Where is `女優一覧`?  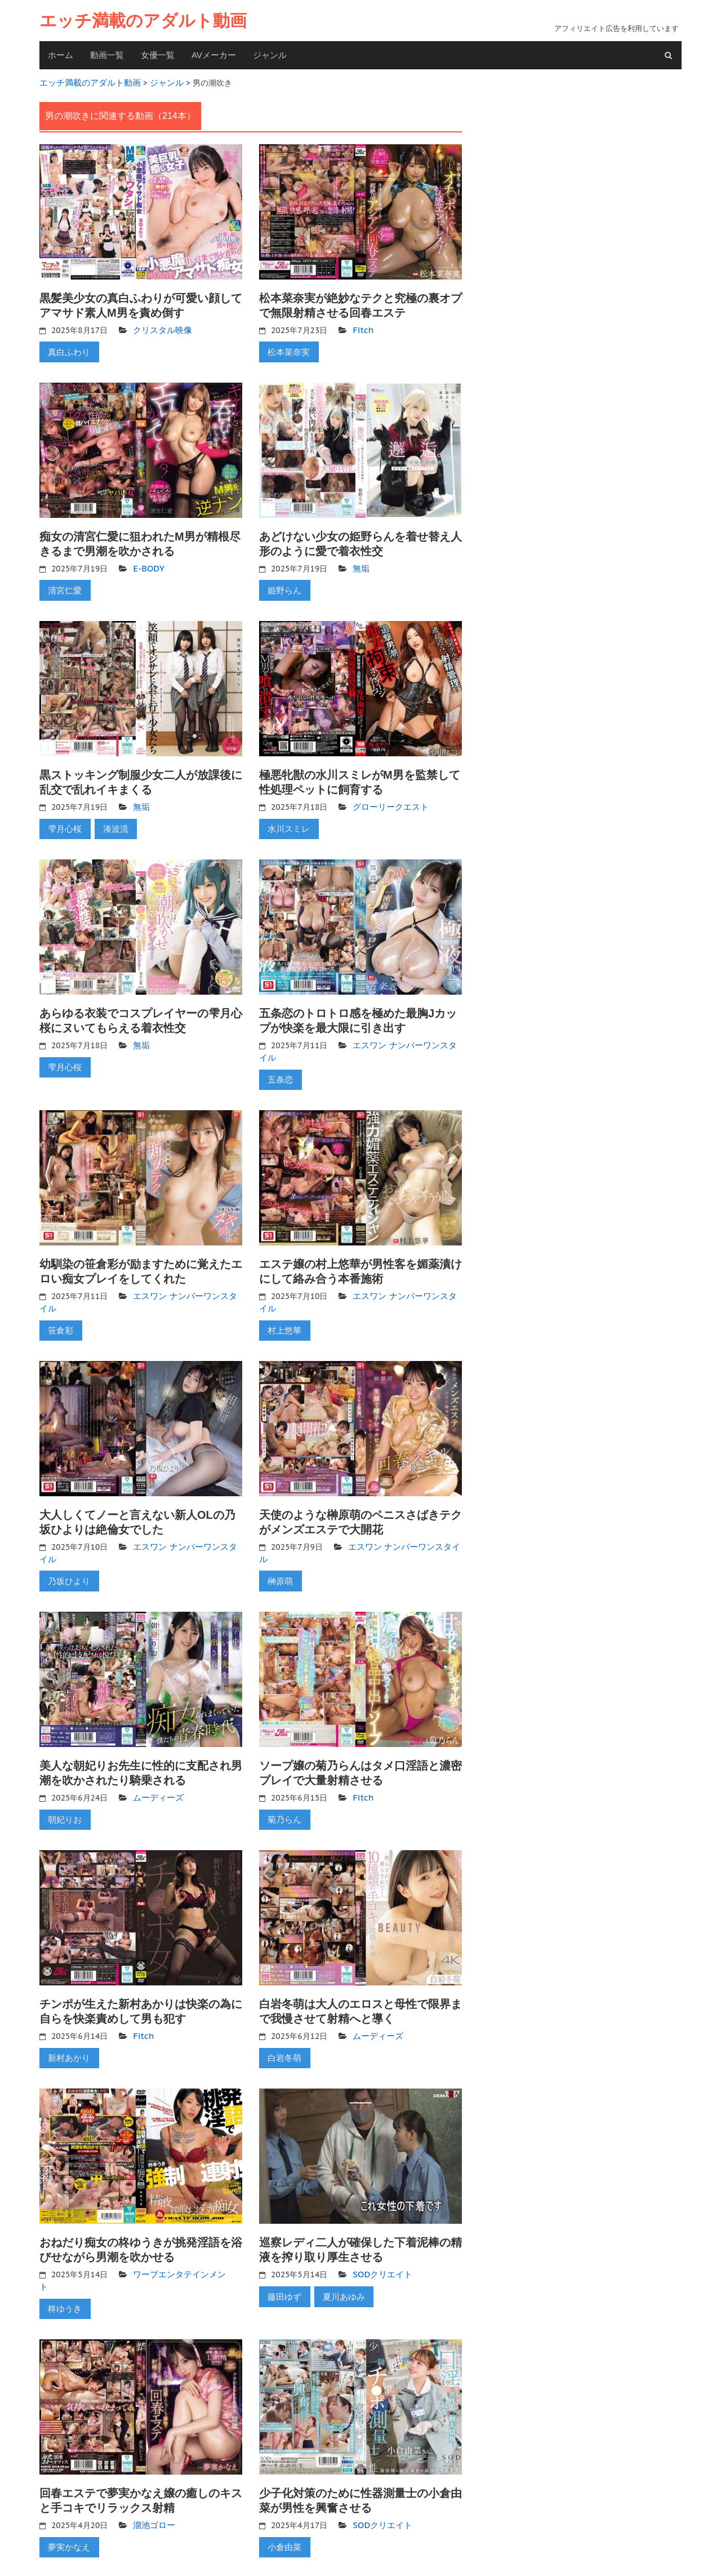
女優一覧 is located at coordinates (158, 55).